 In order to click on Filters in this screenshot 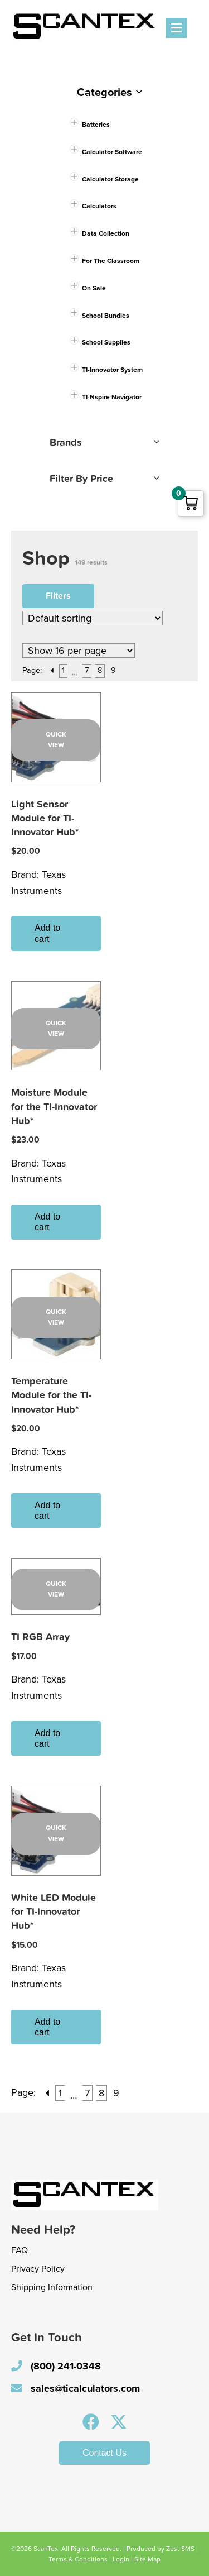, I will do `click(58, 595)`.